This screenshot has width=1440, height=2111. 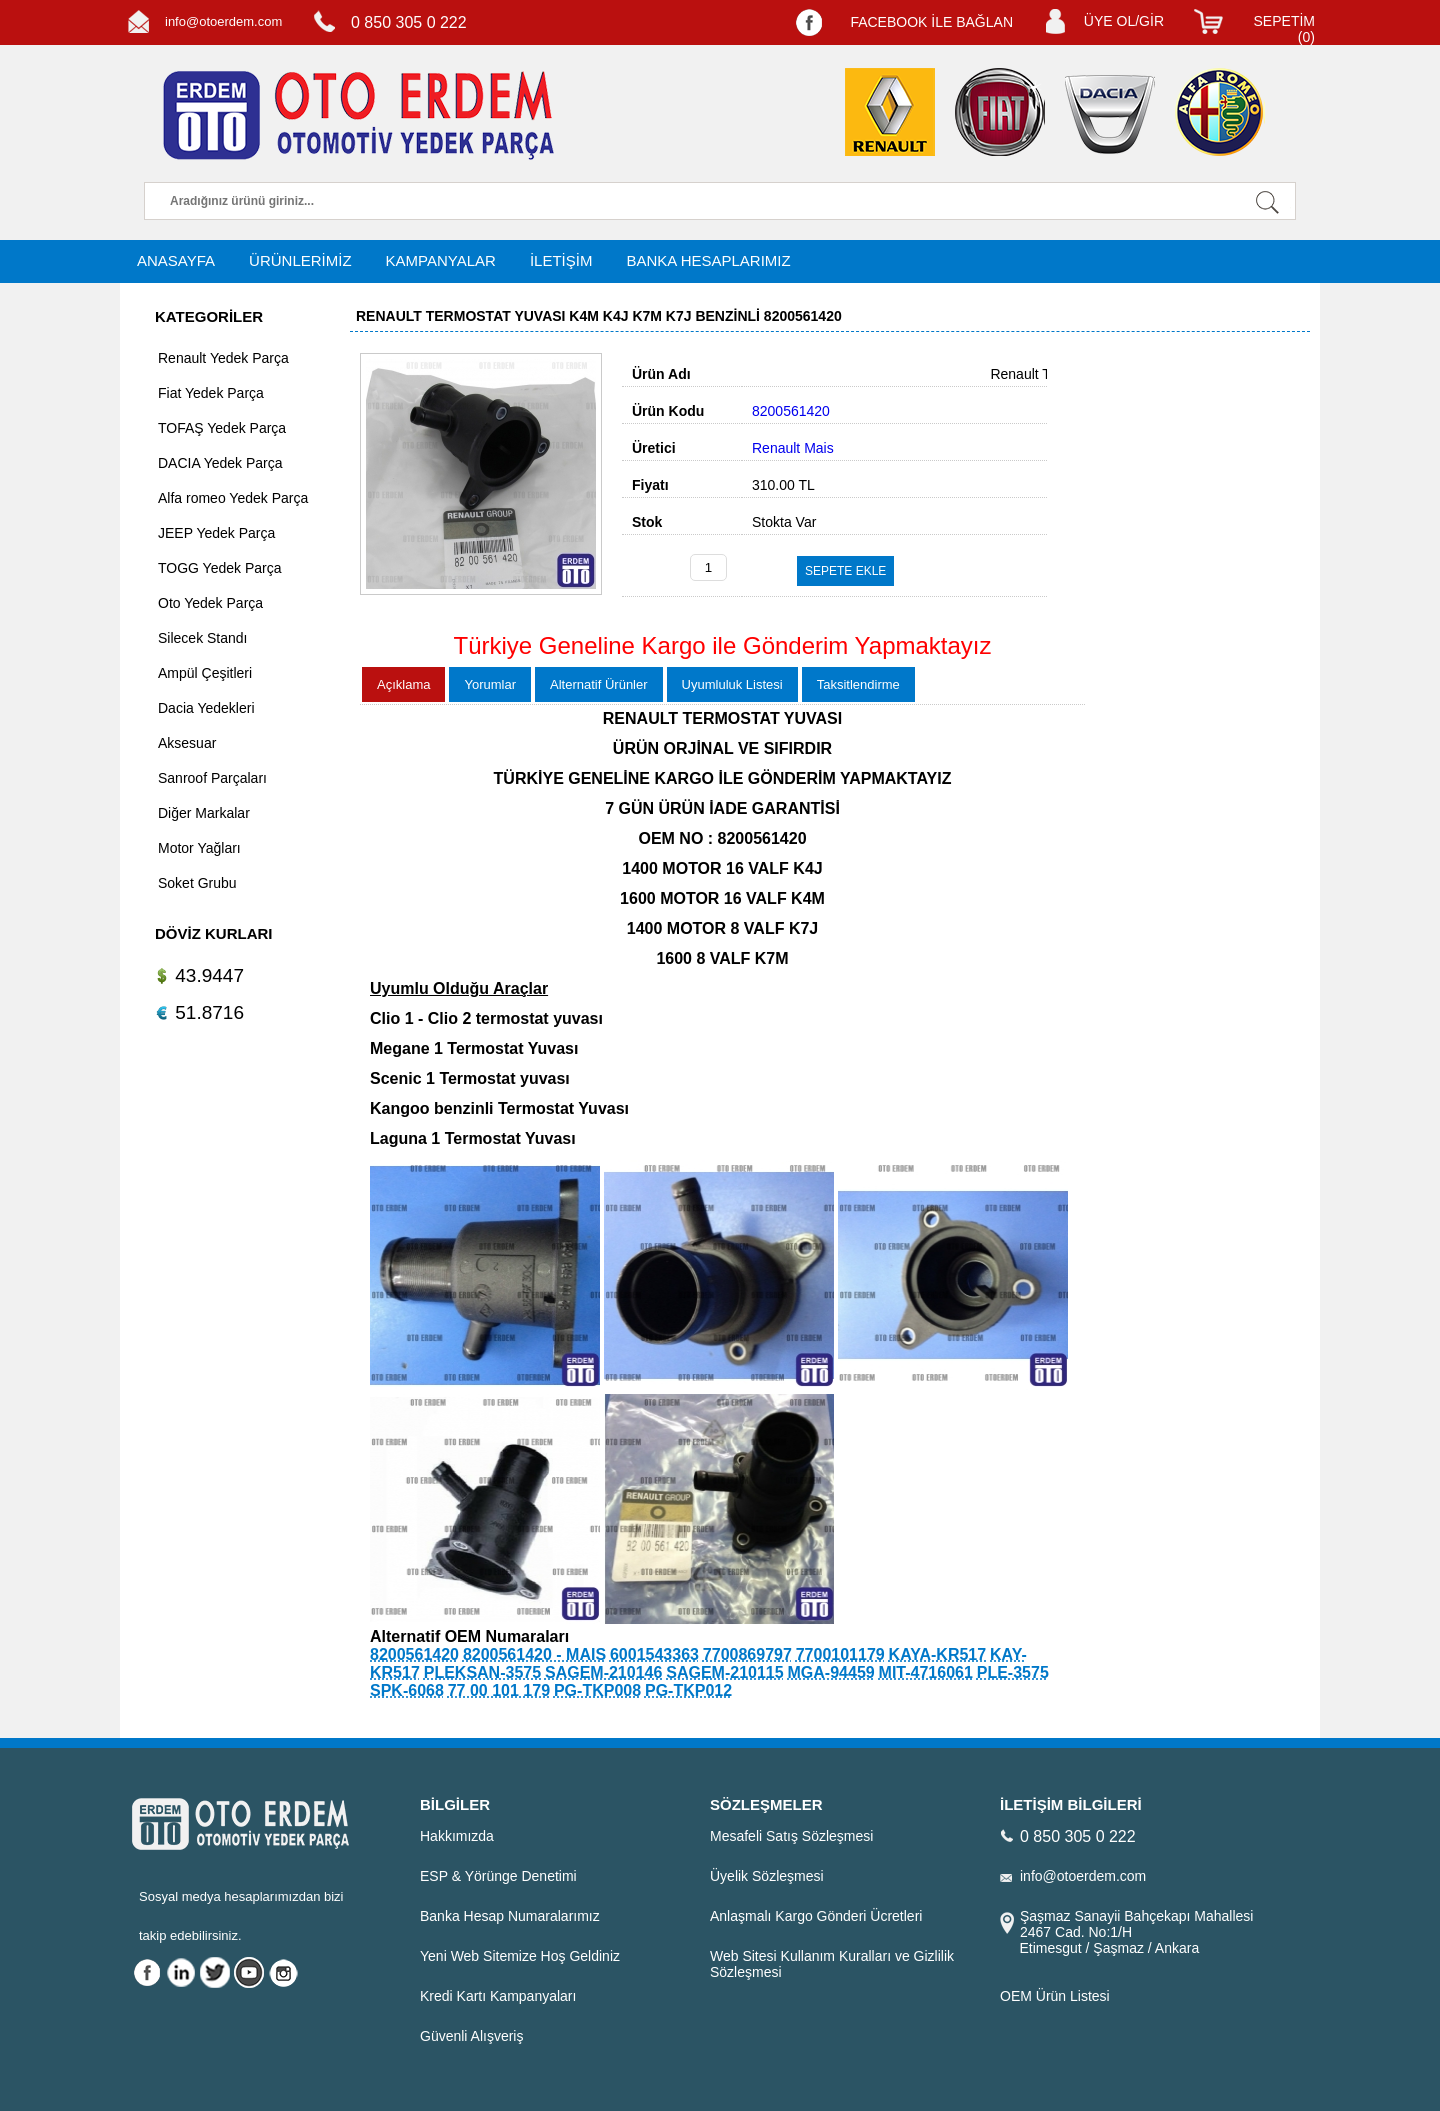 What do you see at coordinates (498, 1996) in the screenshot?
I see `Kredi Kartı Kampanyaları` at bounding box center [498, 1996].